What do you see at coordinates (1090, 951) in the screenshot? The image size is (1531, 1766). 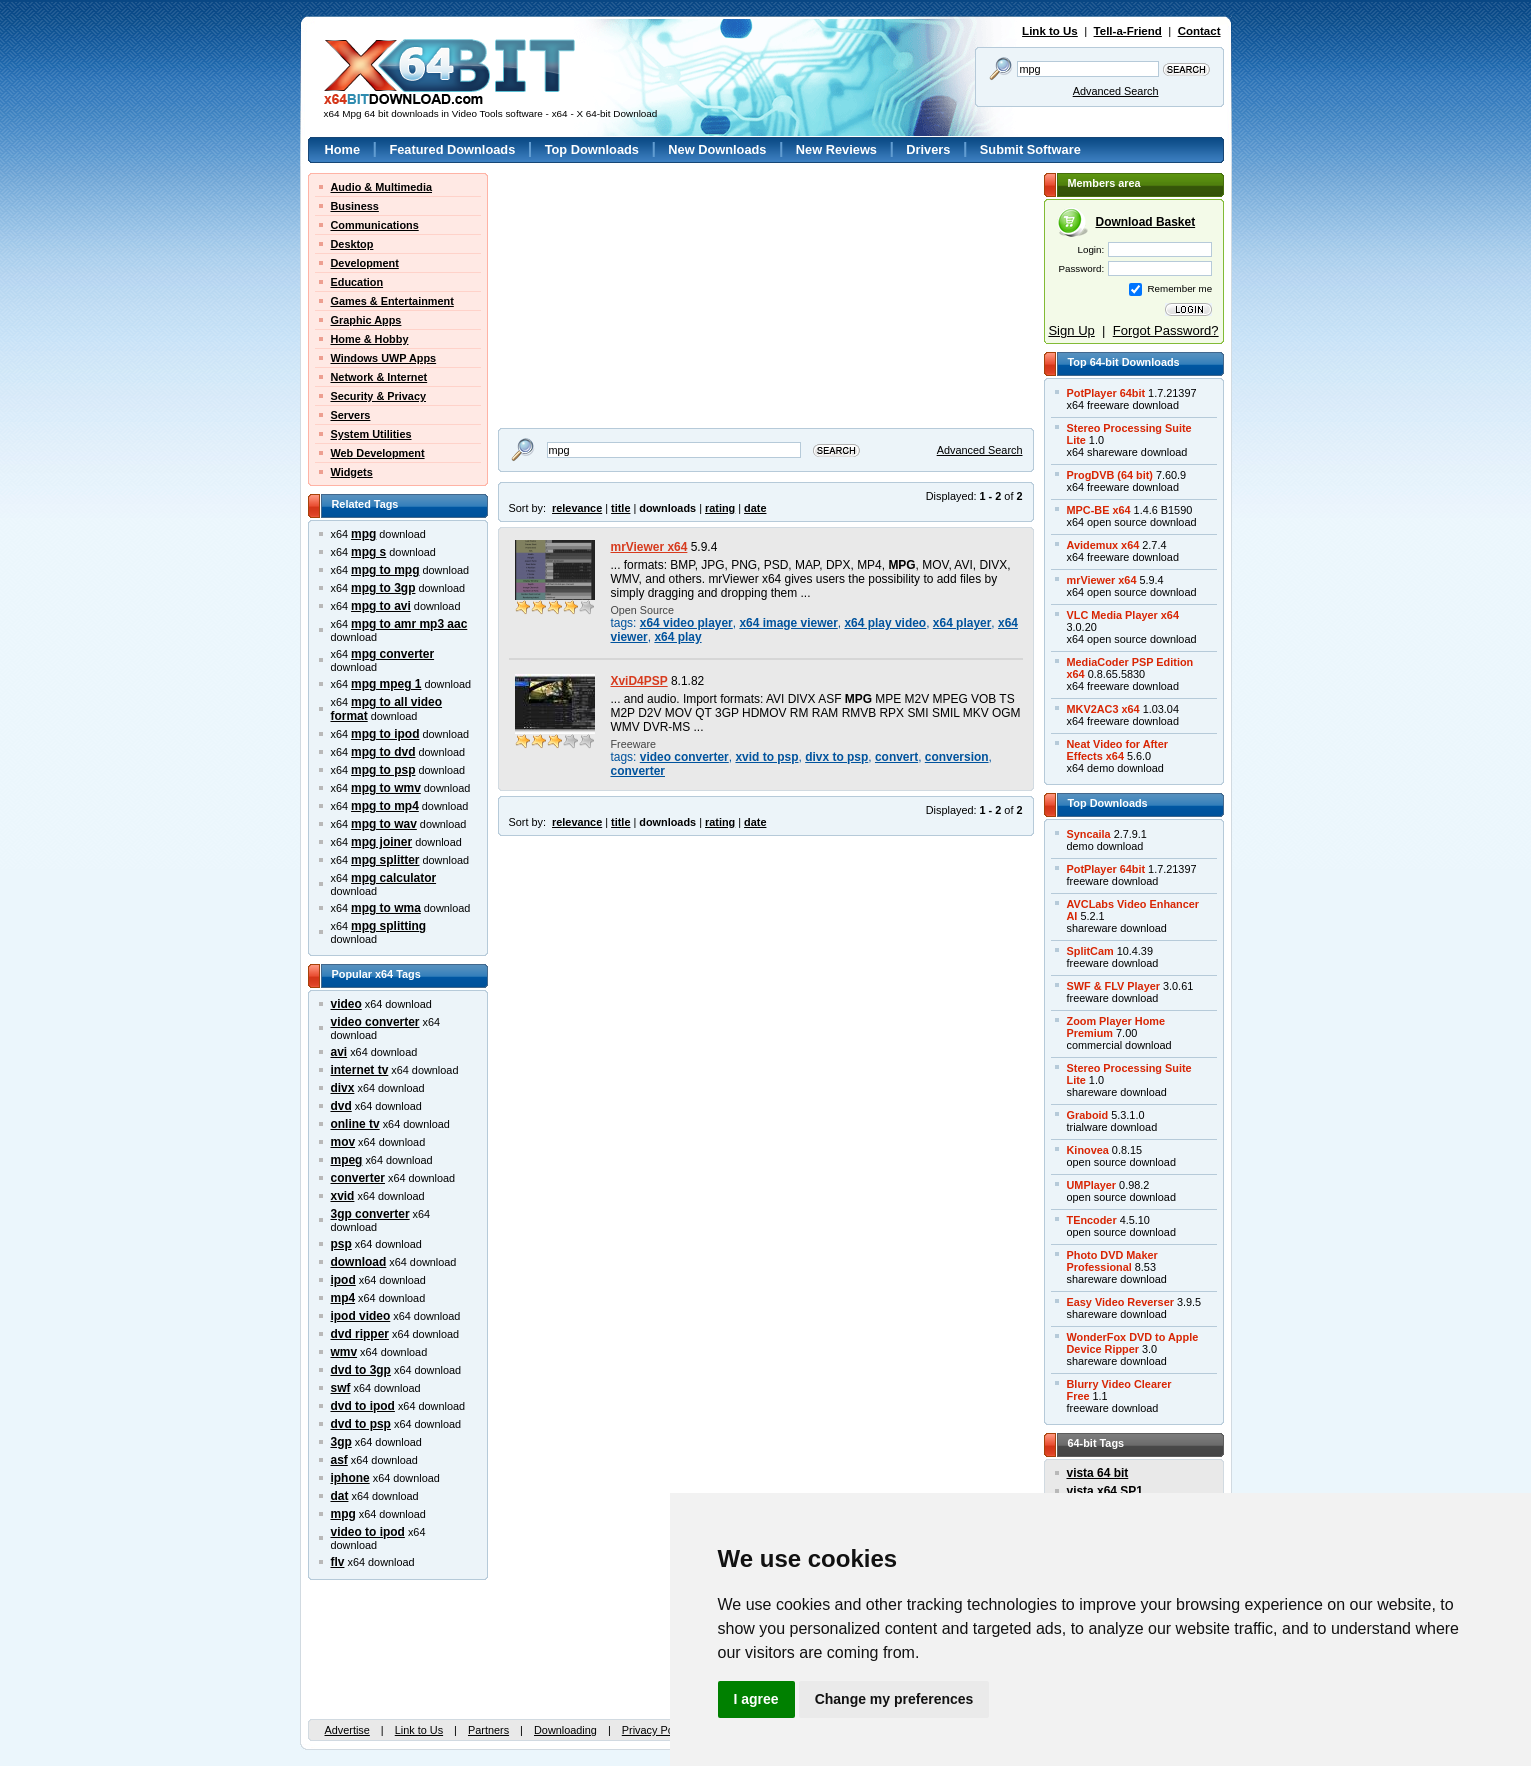 I see `SplitCam` at bounding box center [1090, 951].